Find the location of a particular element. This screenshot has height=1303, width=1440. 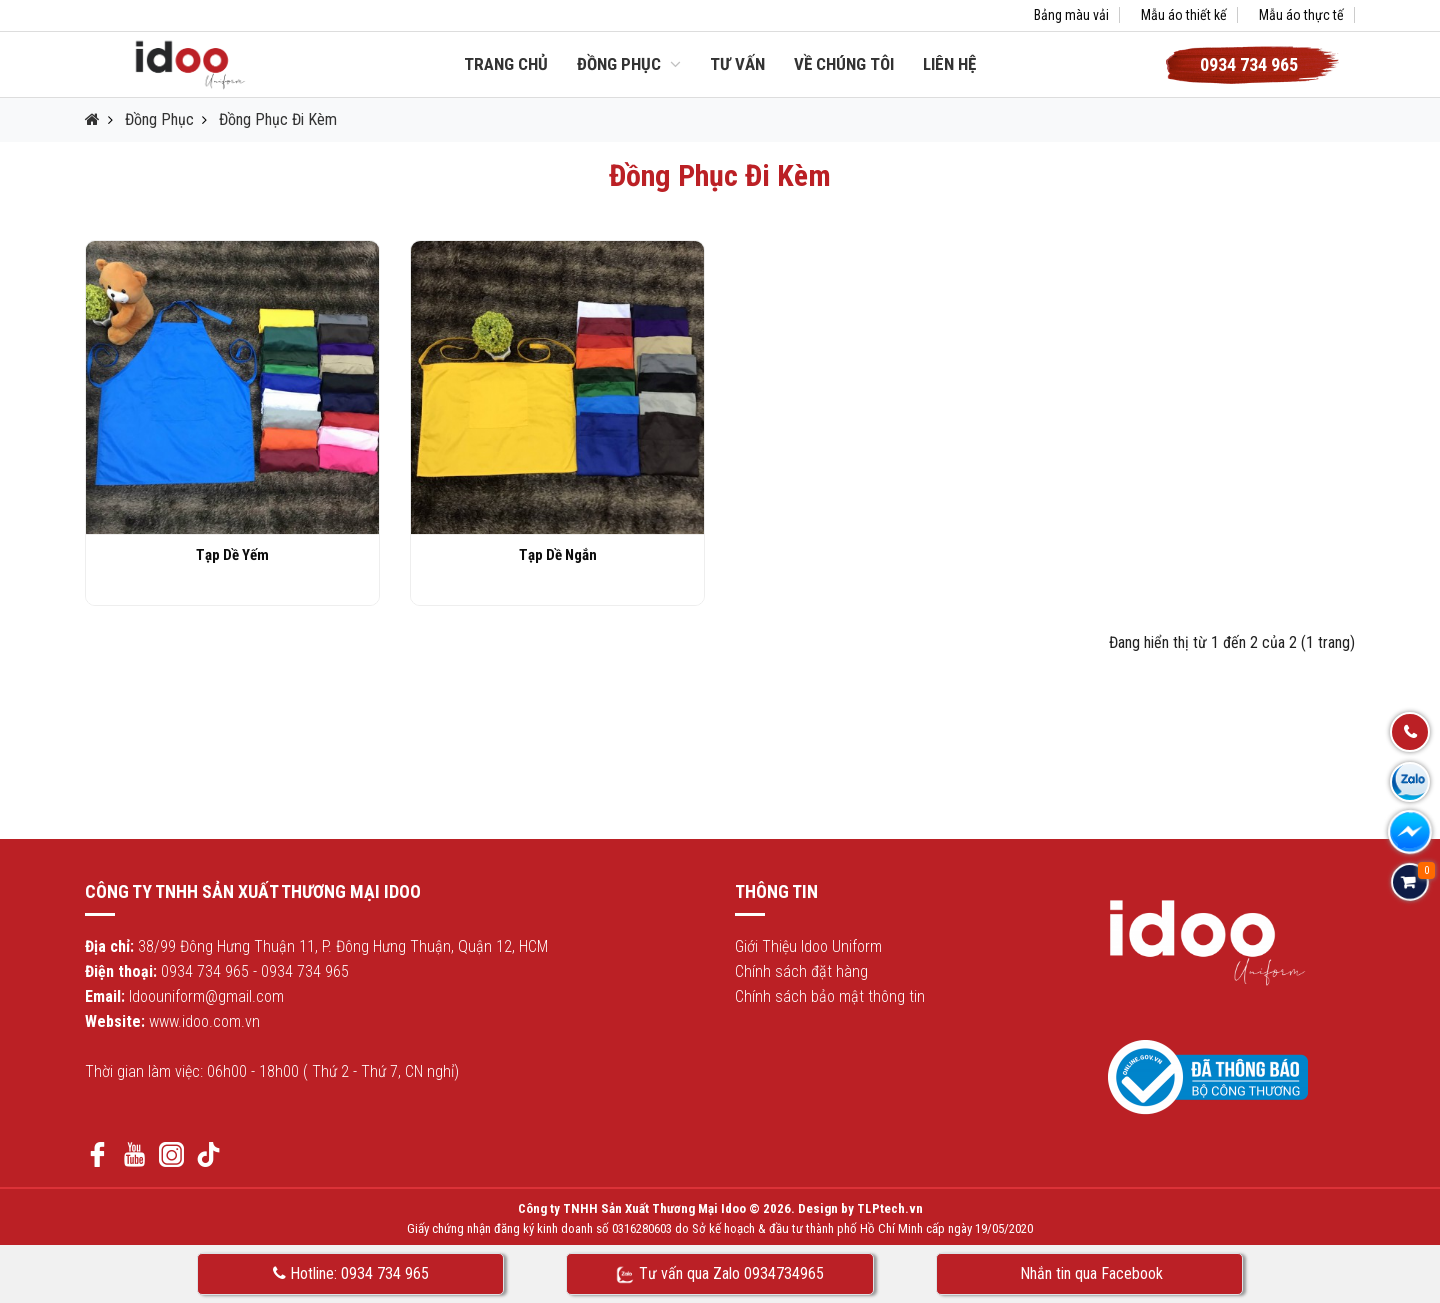

Về chúng tôi is located at coordinates (844, 64).